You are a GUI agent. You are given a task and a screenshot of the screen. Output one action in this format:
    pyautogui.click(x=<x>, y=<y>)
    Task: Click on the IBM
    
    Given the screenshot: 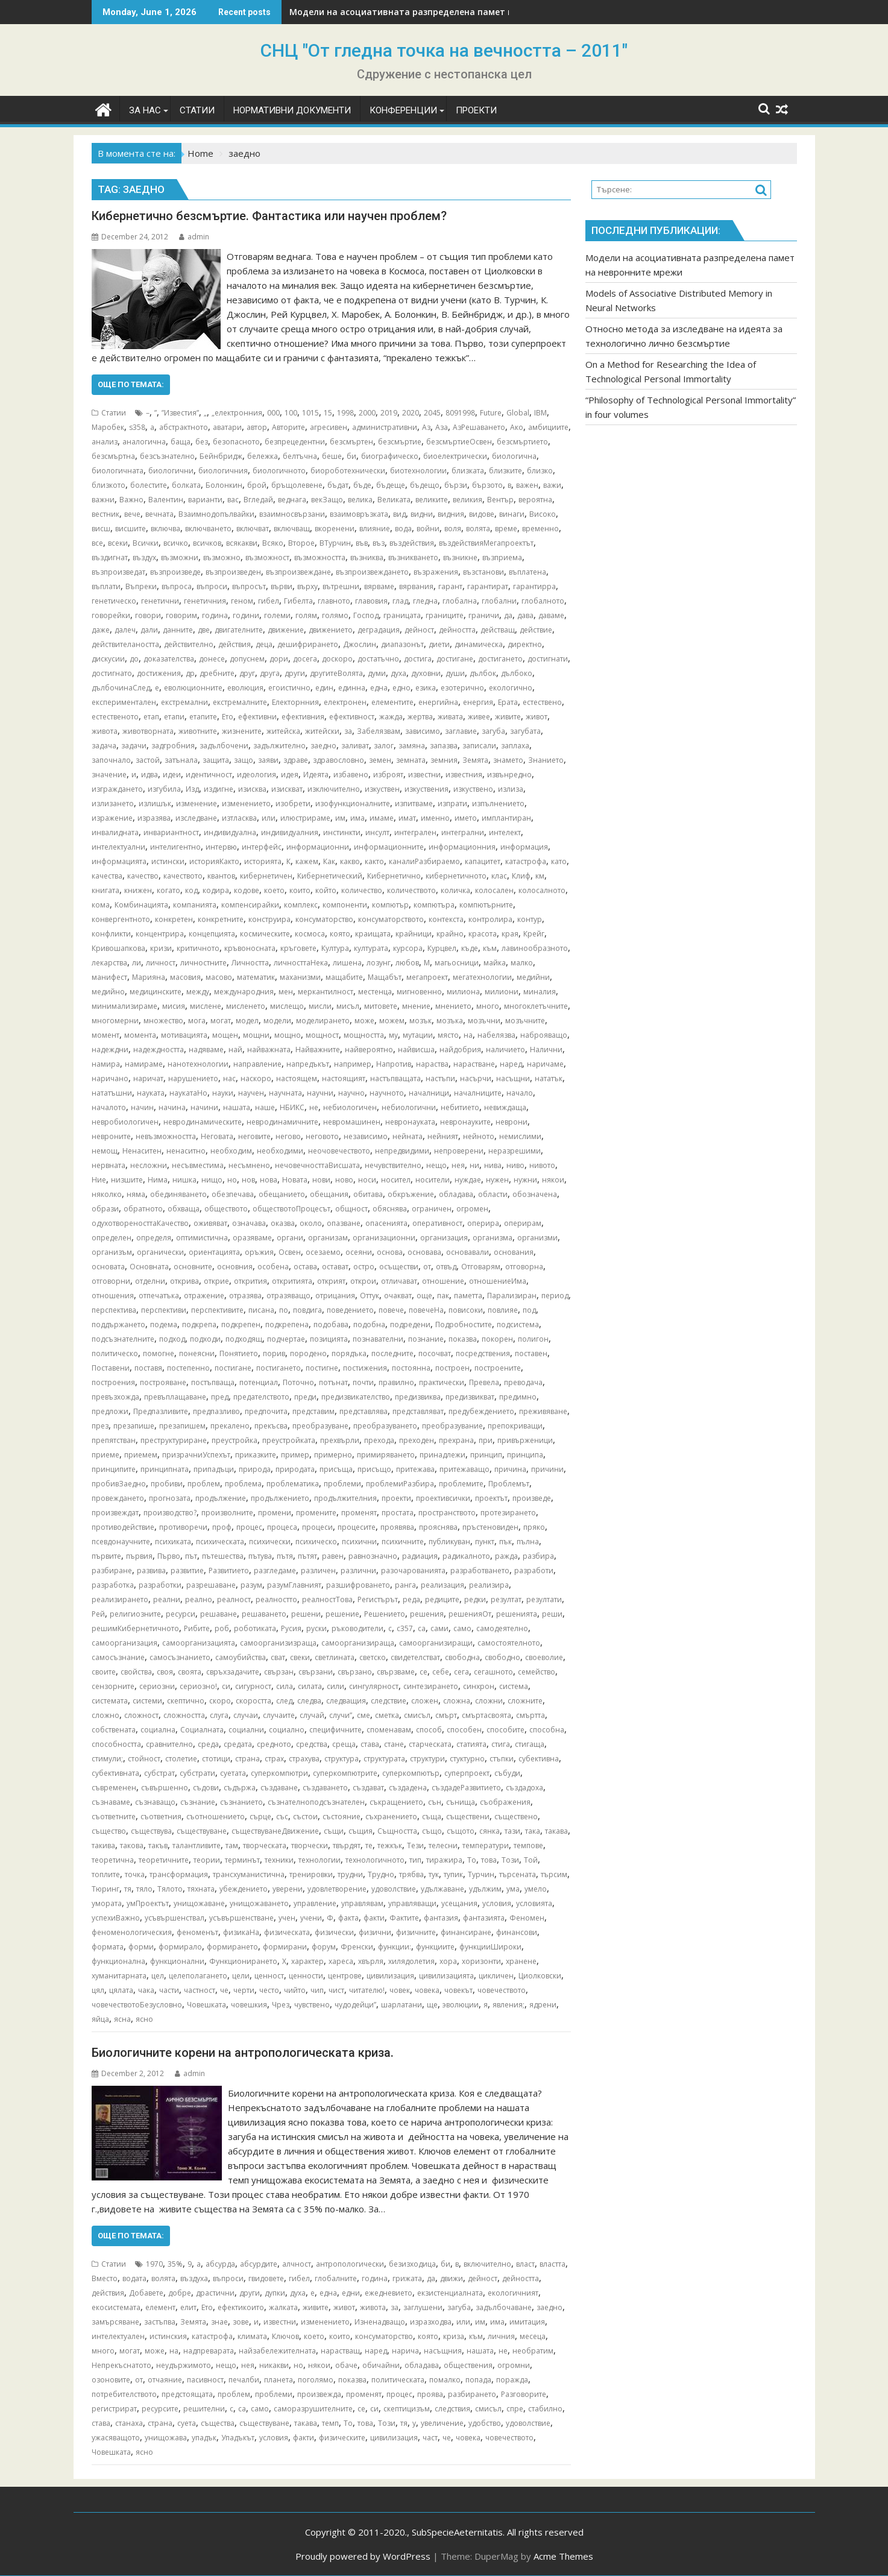 What is the action you would take?
    pyautogui.click(x=540, y=413)
    